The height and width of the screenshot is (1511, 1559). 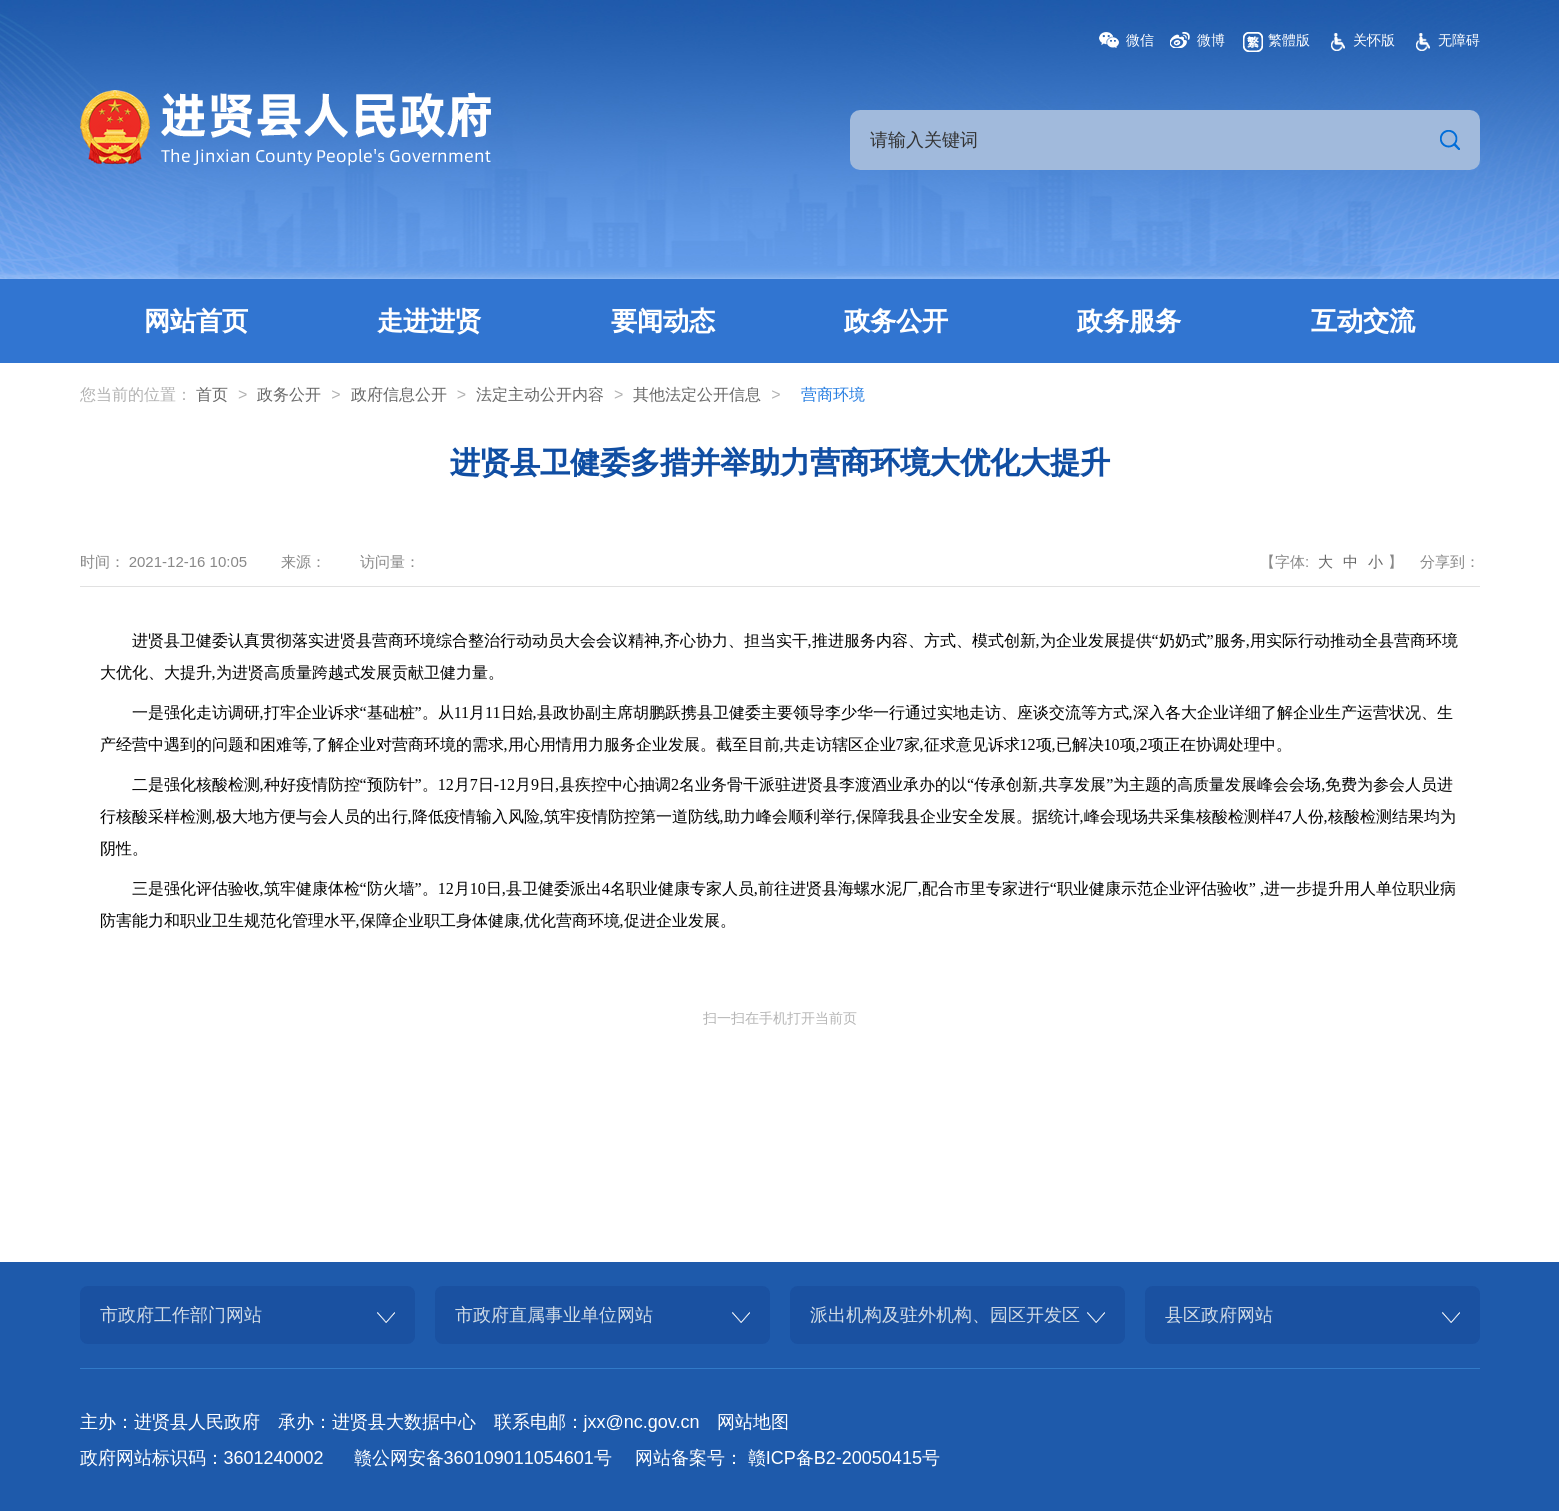 What do you see at coordinates (1211, 40) in the screenshot?
I see `微博` at bounding box center [1211, 40].